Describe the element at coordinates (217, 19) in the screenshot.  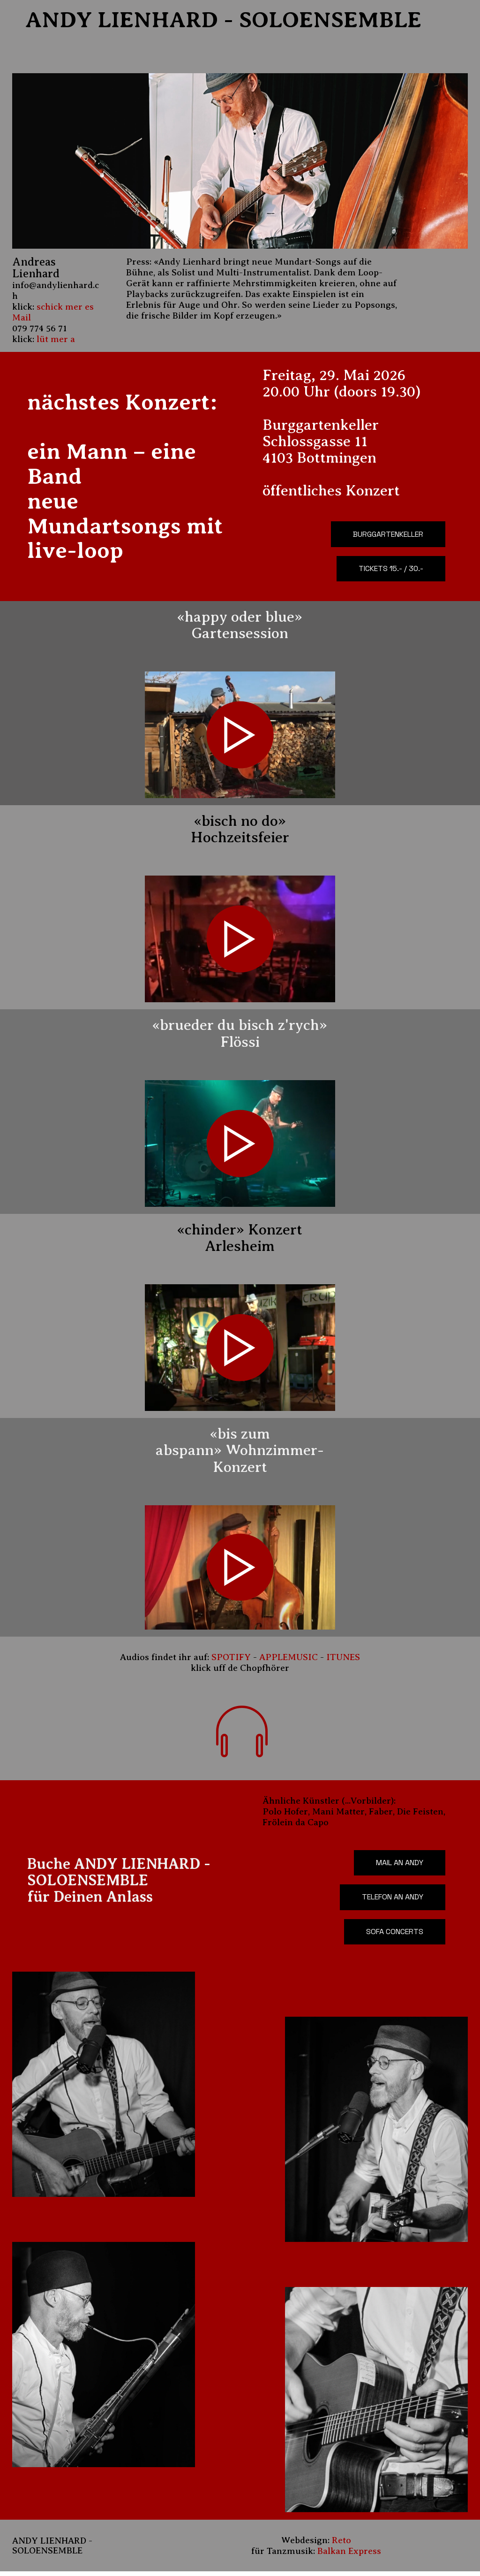
I see `ANDY LIENHARD - SOLOENSEMBLE` at that location.